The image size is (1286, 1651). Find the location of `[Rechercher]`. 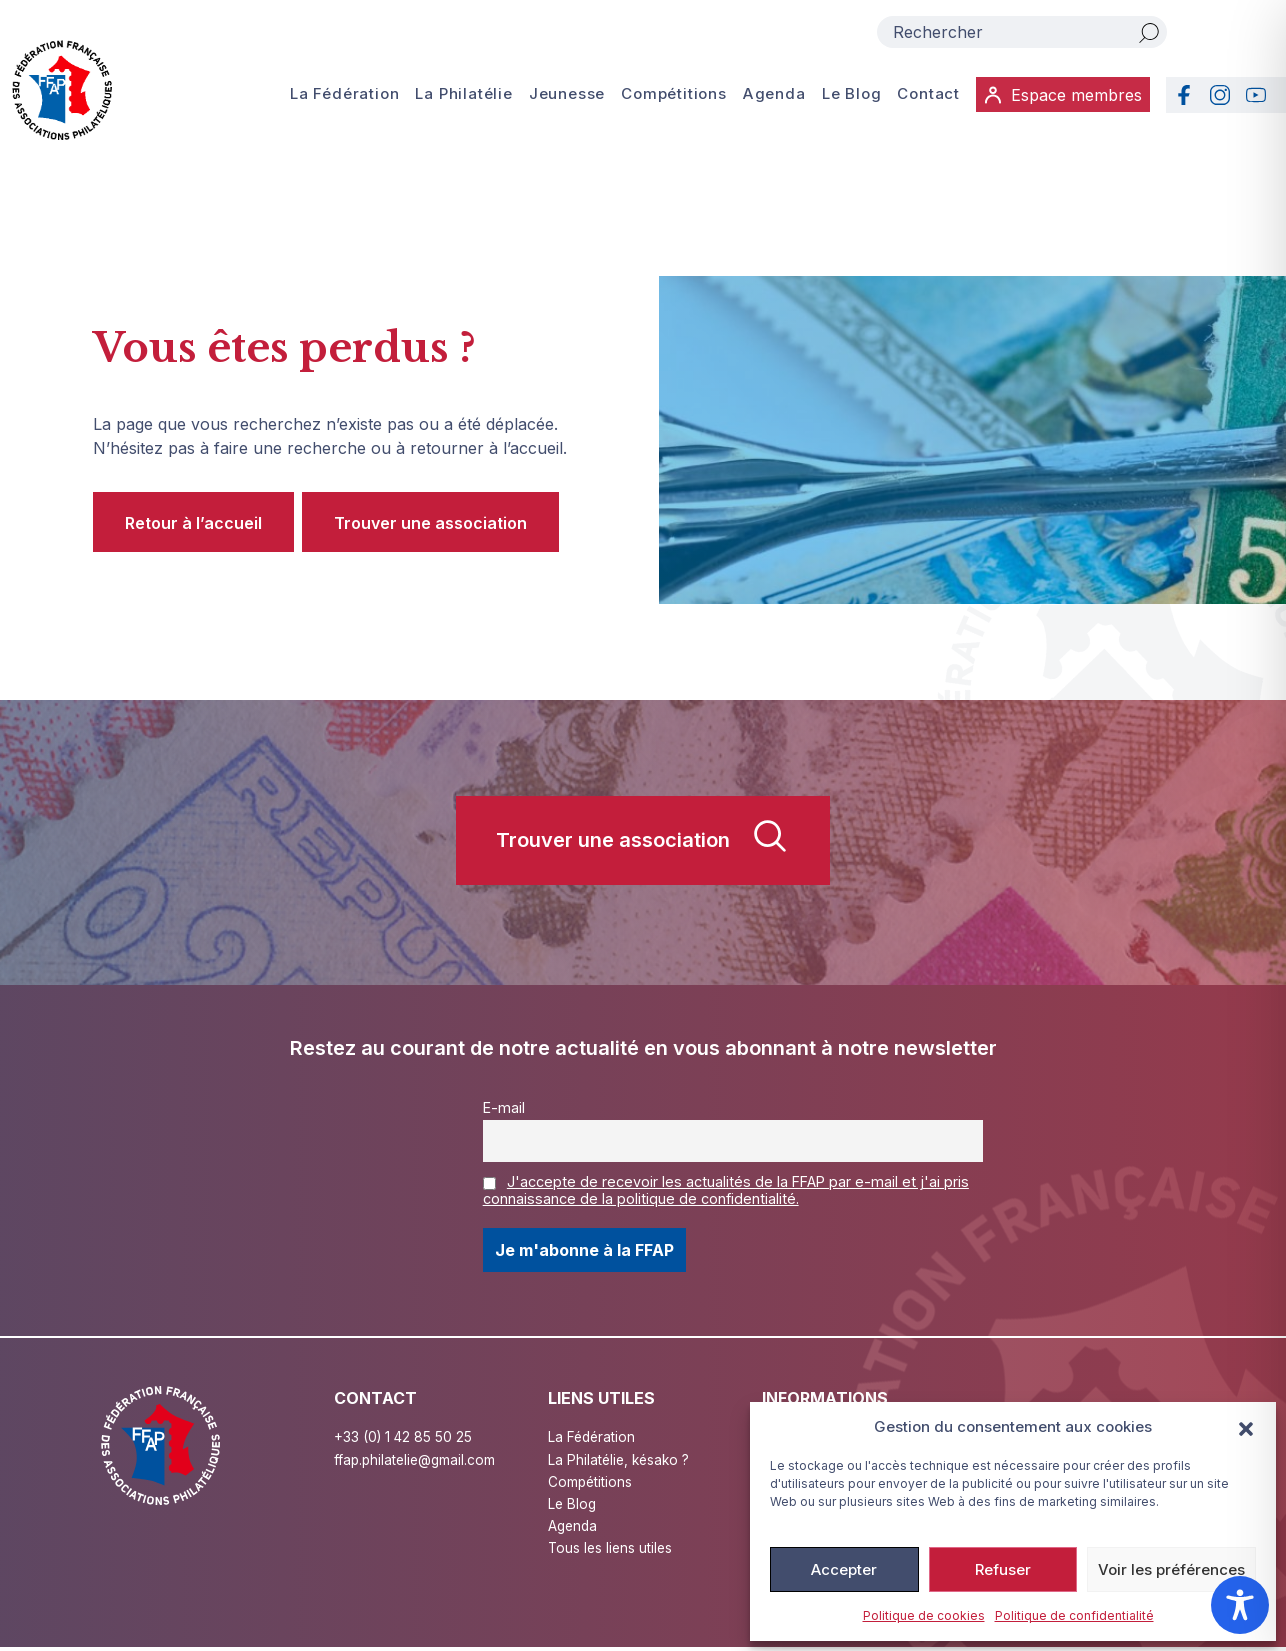

[Rechercher] is located at coordinates (1149, 32).